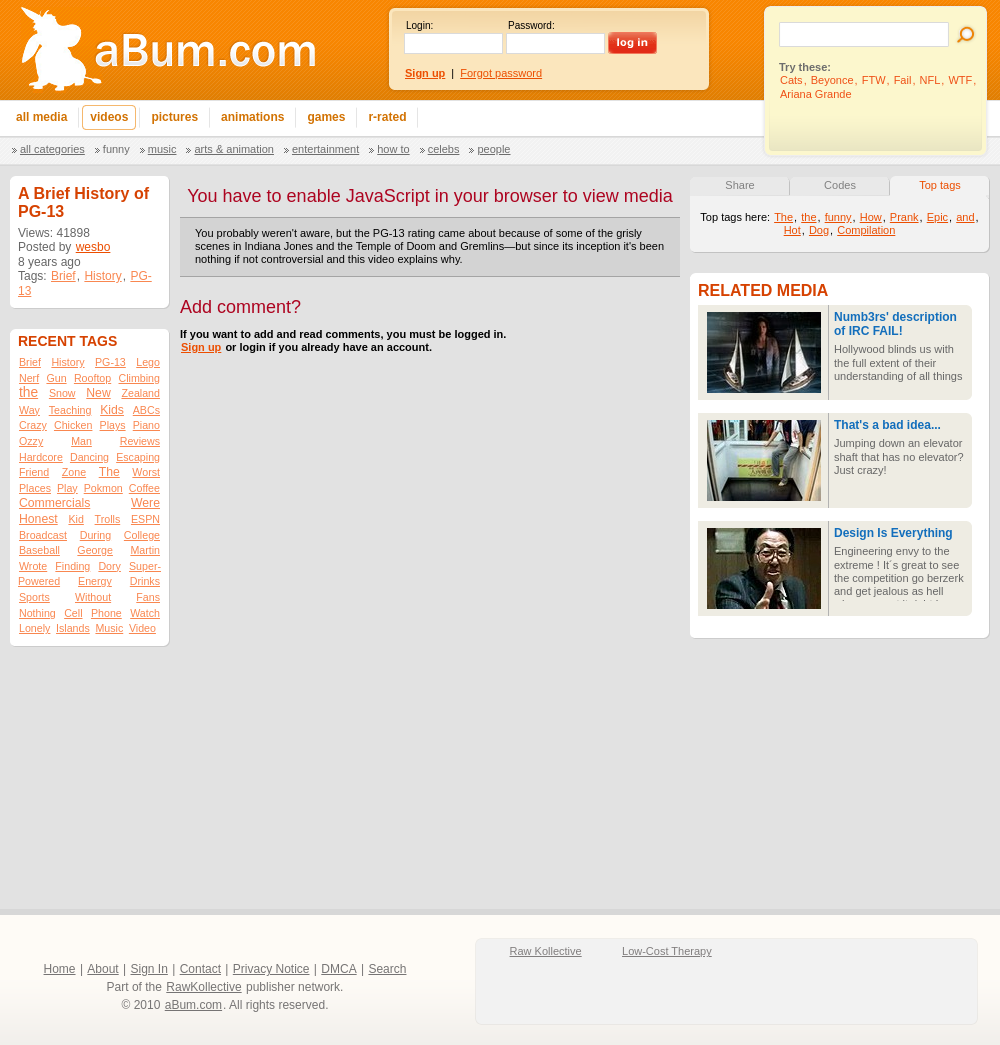  Describe the element at coordinates (102, 276) in the screenshot. I see `History` at that location.